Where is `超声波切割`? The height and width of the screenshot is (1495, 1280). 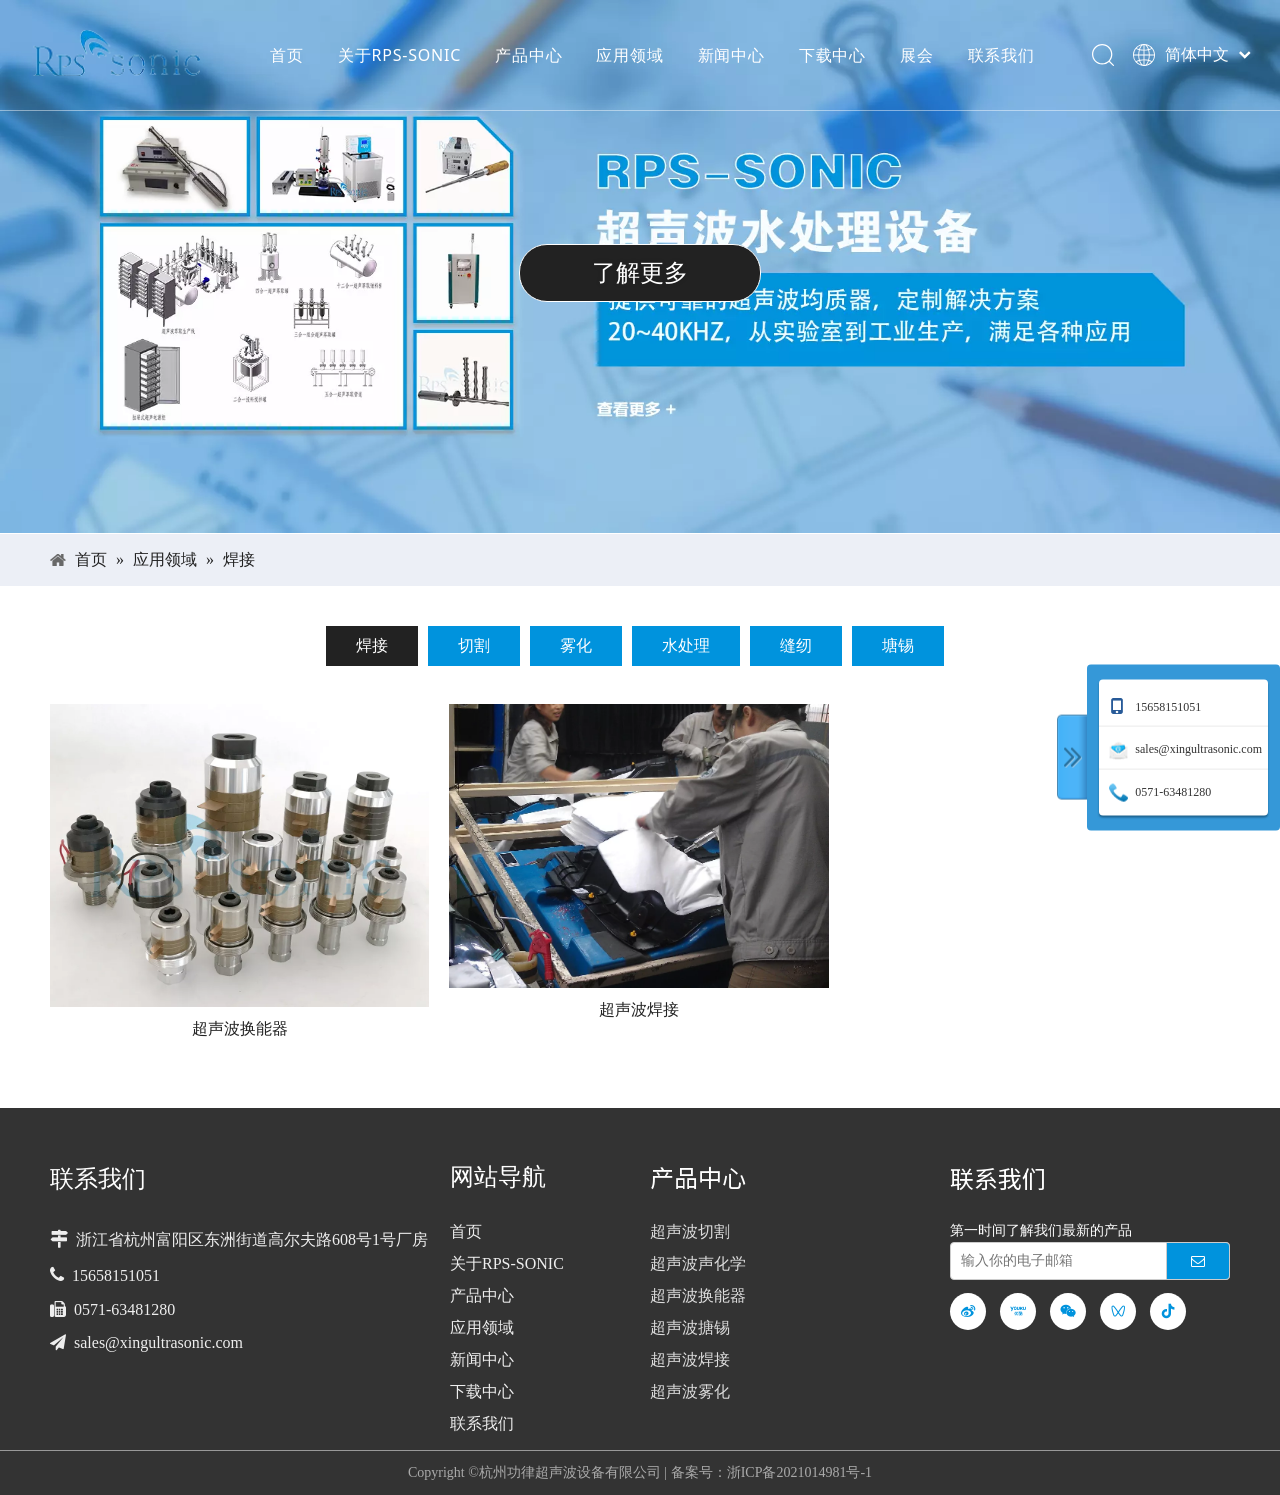 超声波切割 is located at coordinates (690, 1231).